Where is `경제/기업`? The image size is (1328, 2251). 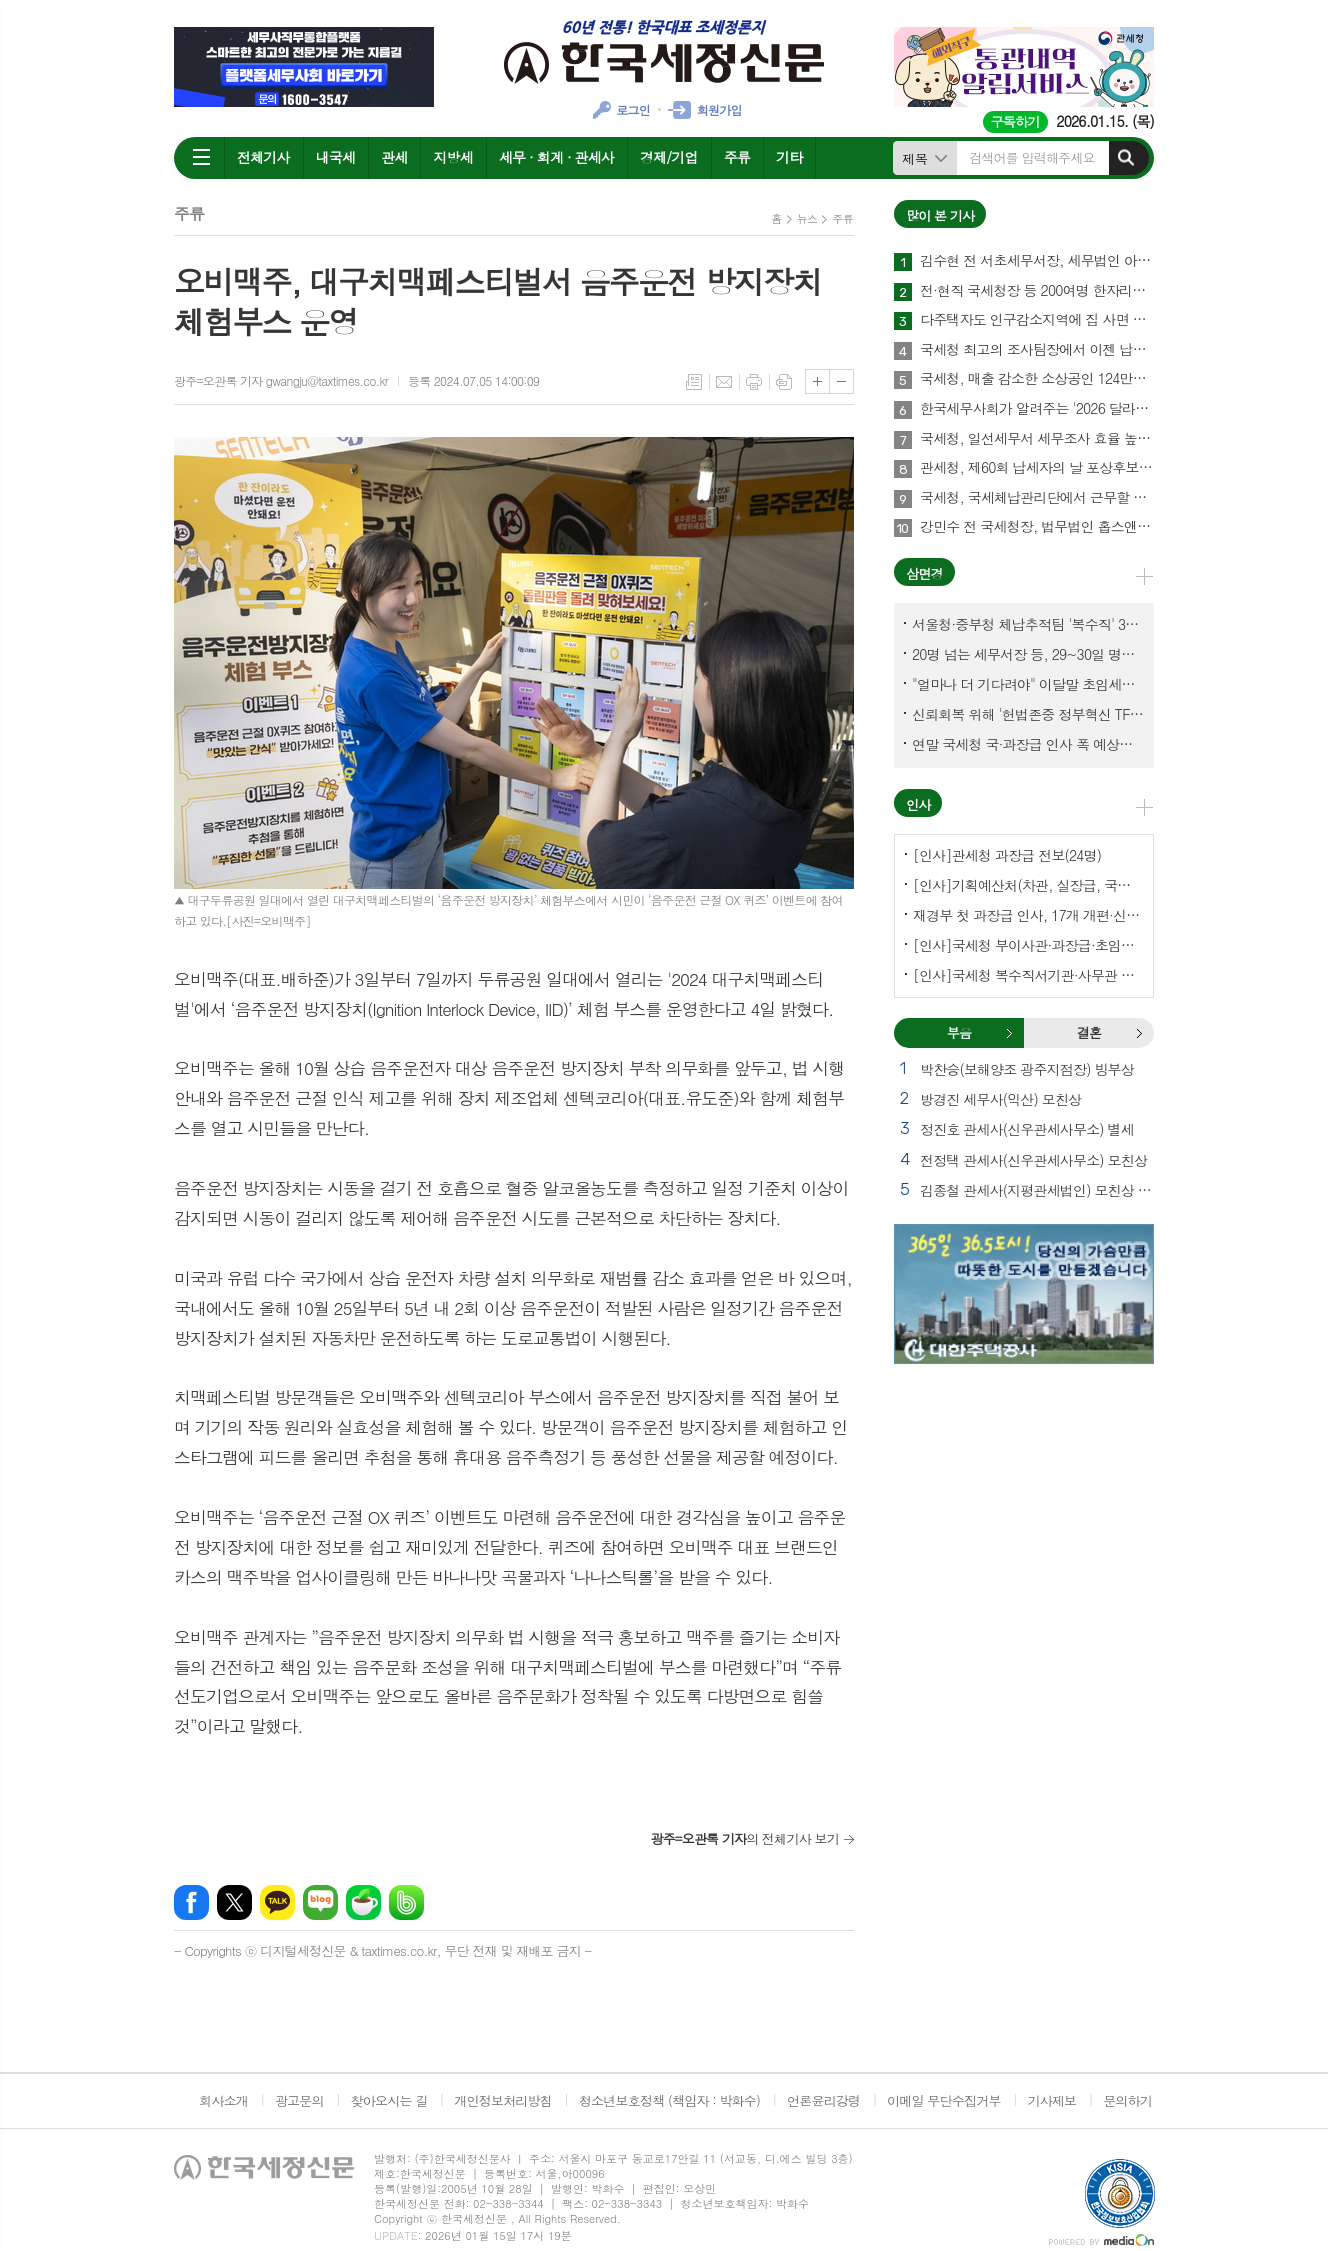 경제/기업 is located at coordinates (669, 157).